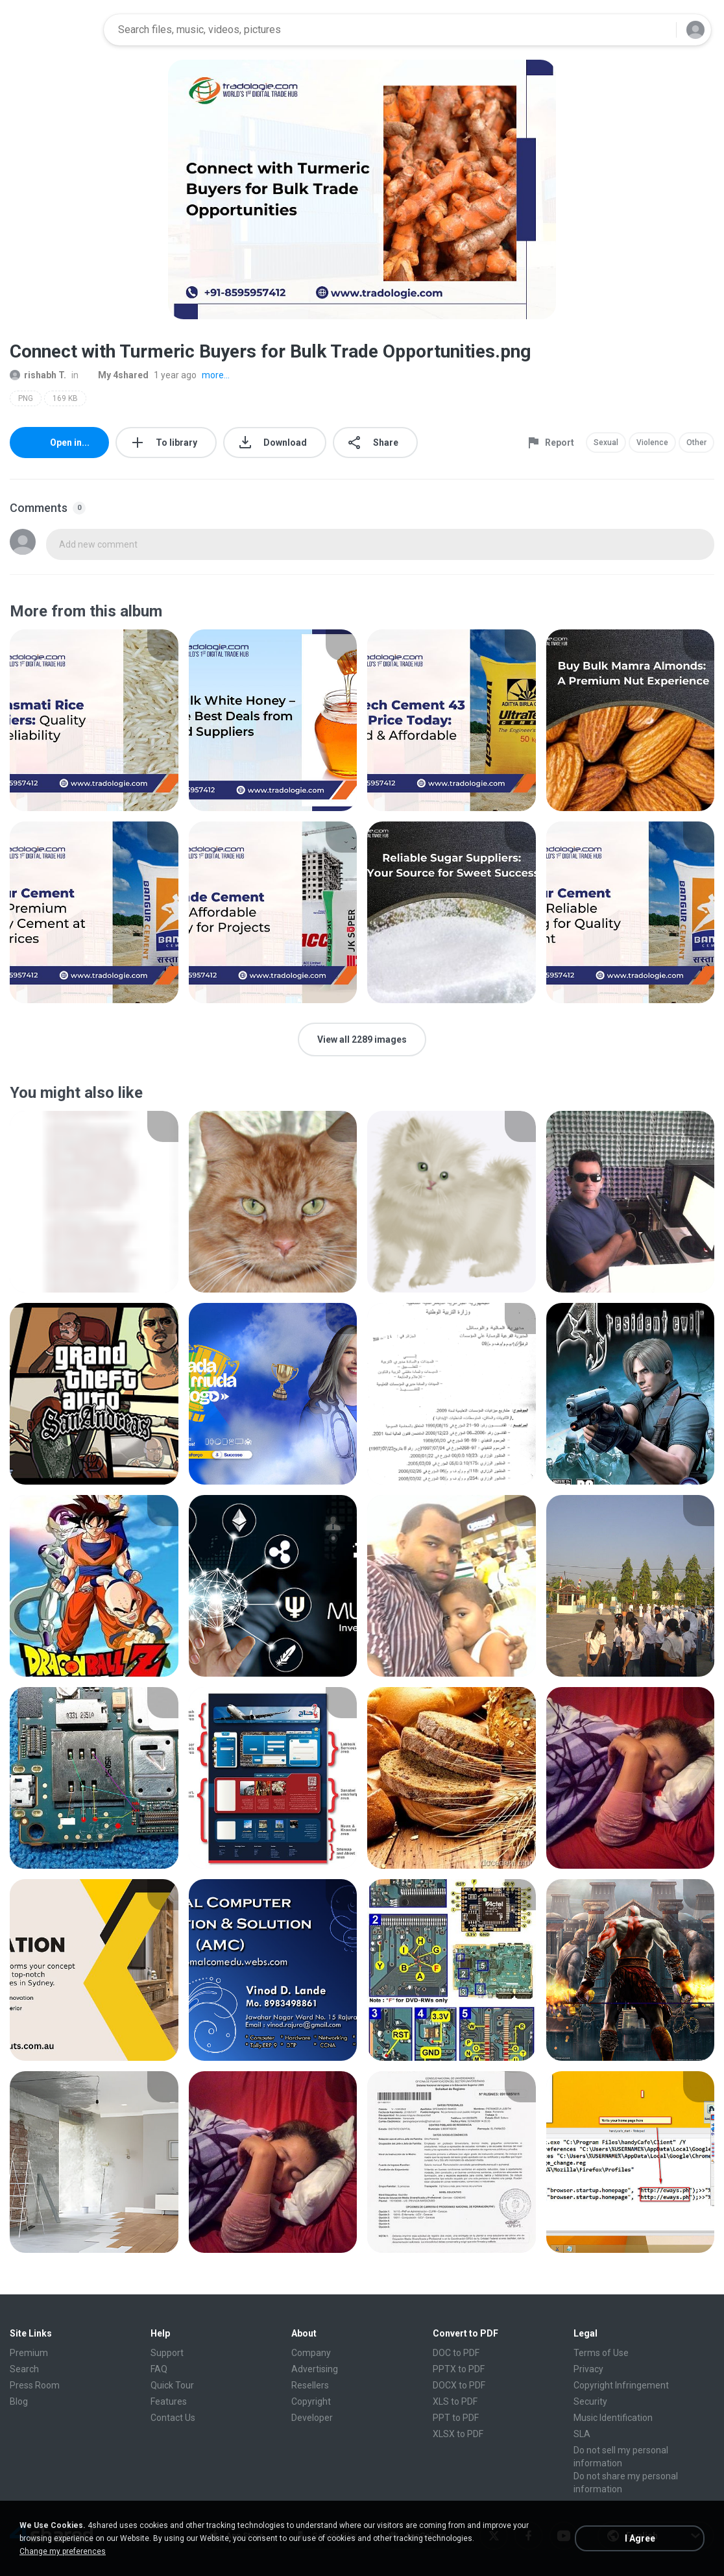 This screenshot has height=2576, width=724. What do you see at coordinates (167, 2353) in the screenshot?
I see `Support` at bounding box center [167, 2353].